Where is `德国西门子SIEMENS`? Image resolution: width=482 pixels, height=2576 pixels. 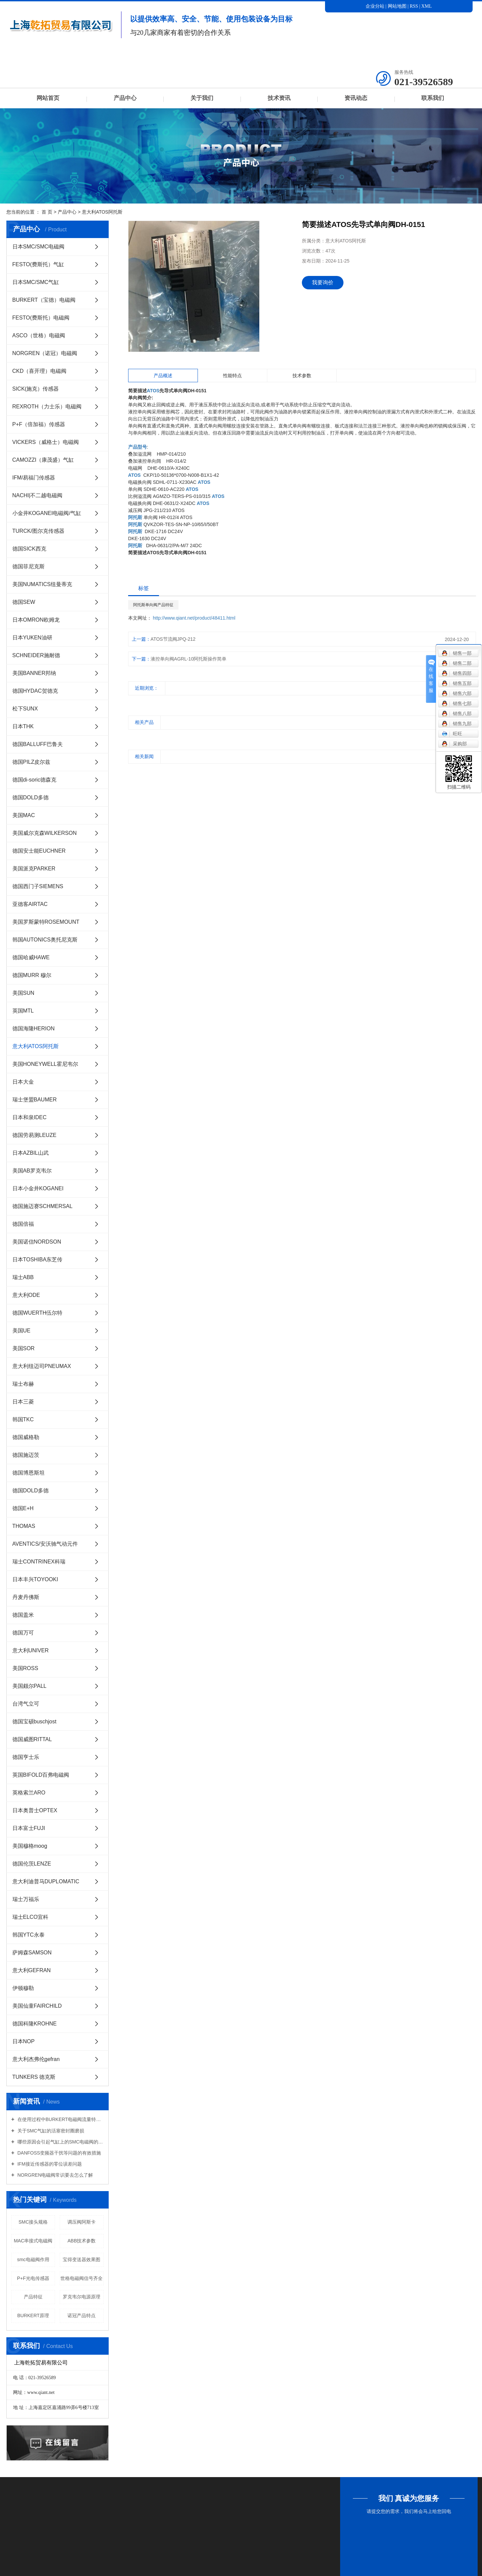
德国西门子SIEMENS is located at coordinates (37, 886).